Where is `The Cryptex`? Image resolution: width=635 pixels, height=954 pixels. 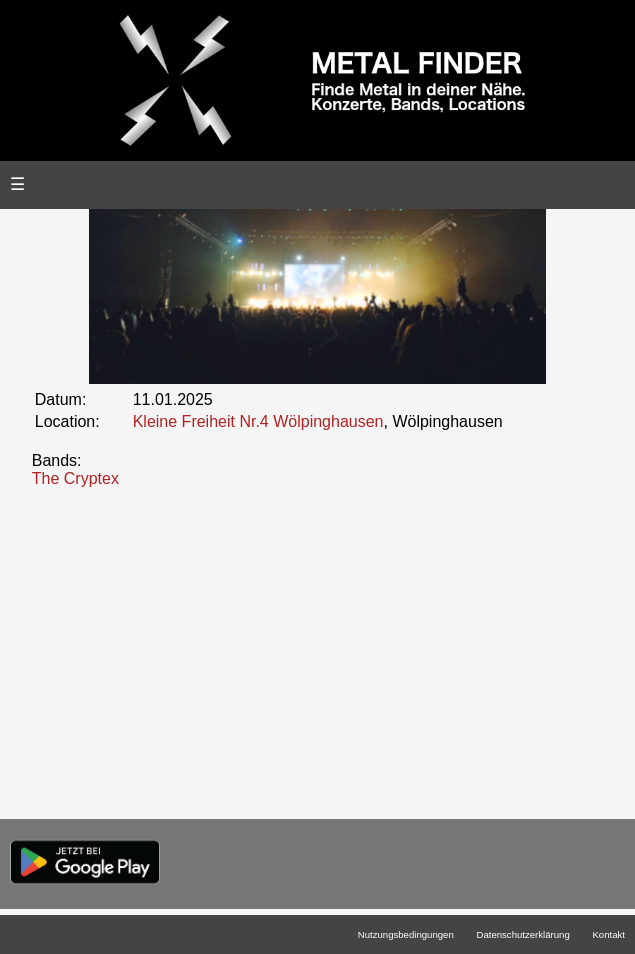 The Cryptex is located at coordinates (75, 478).